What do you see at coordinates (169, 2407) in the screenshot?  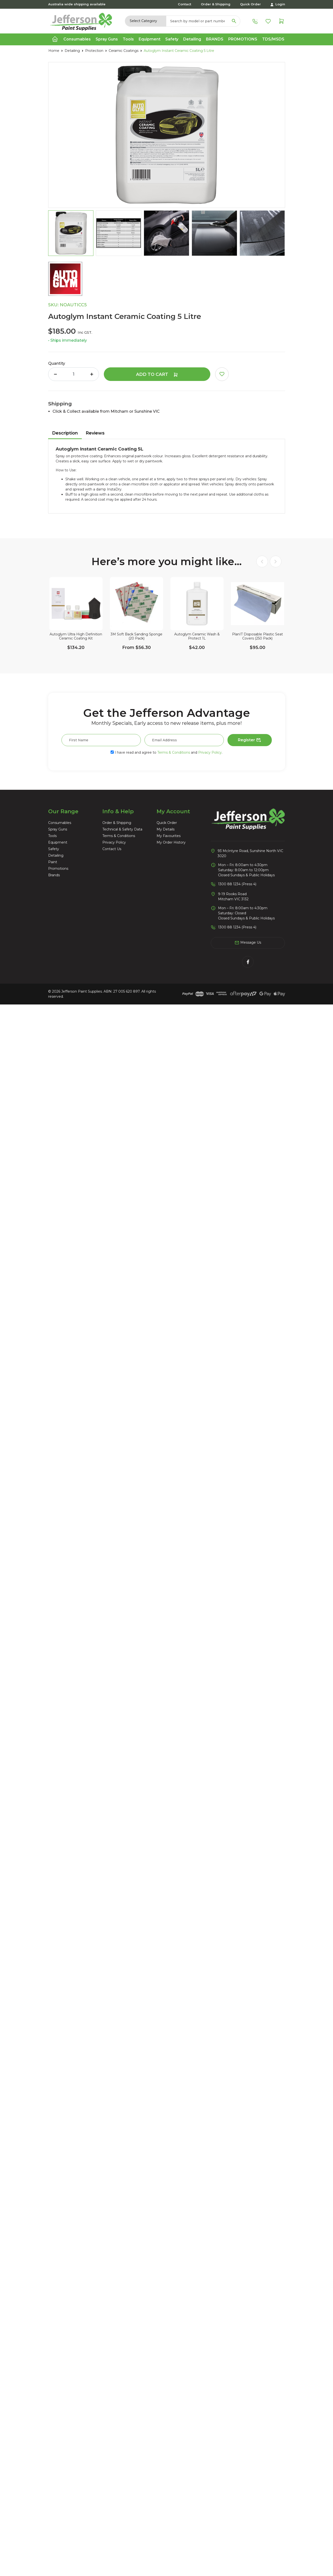 I see `My Favourites` at bounding box center [169, 2407].